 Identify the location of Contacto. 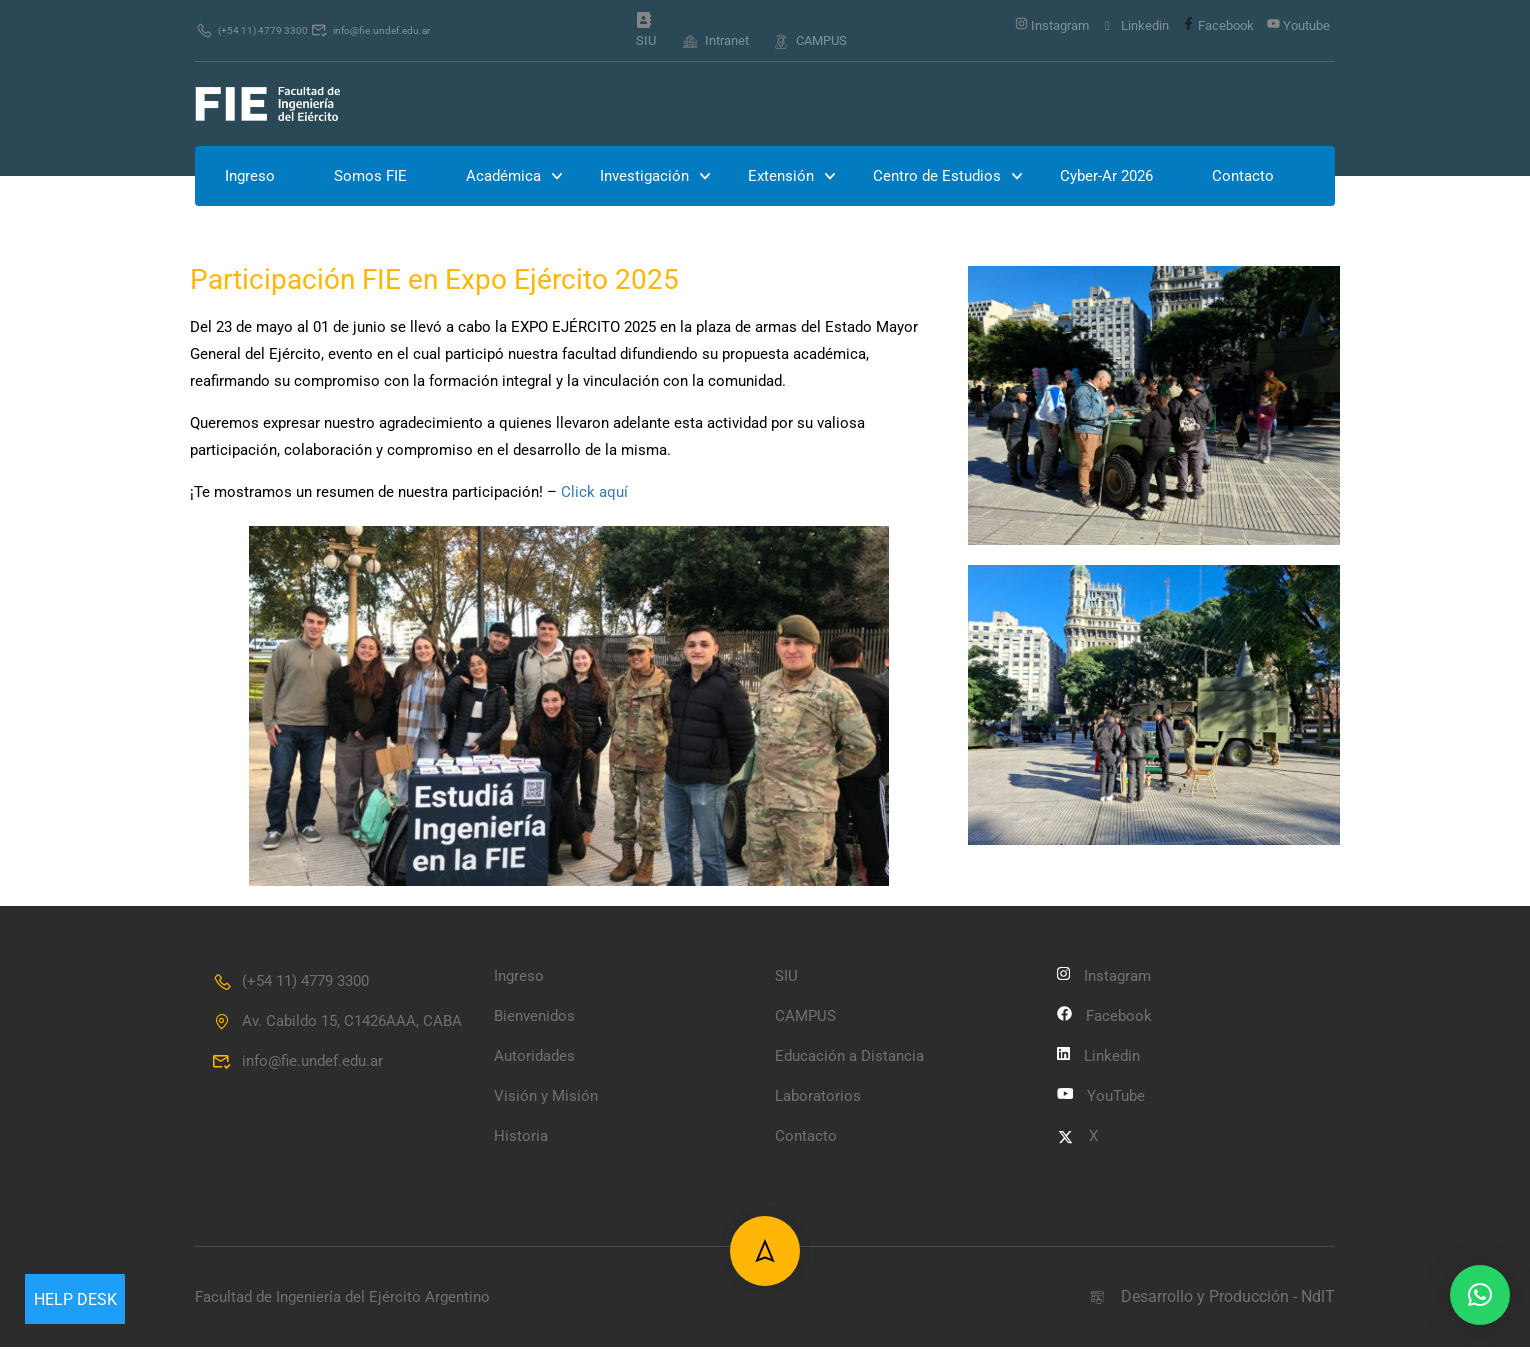
(1243, 178).